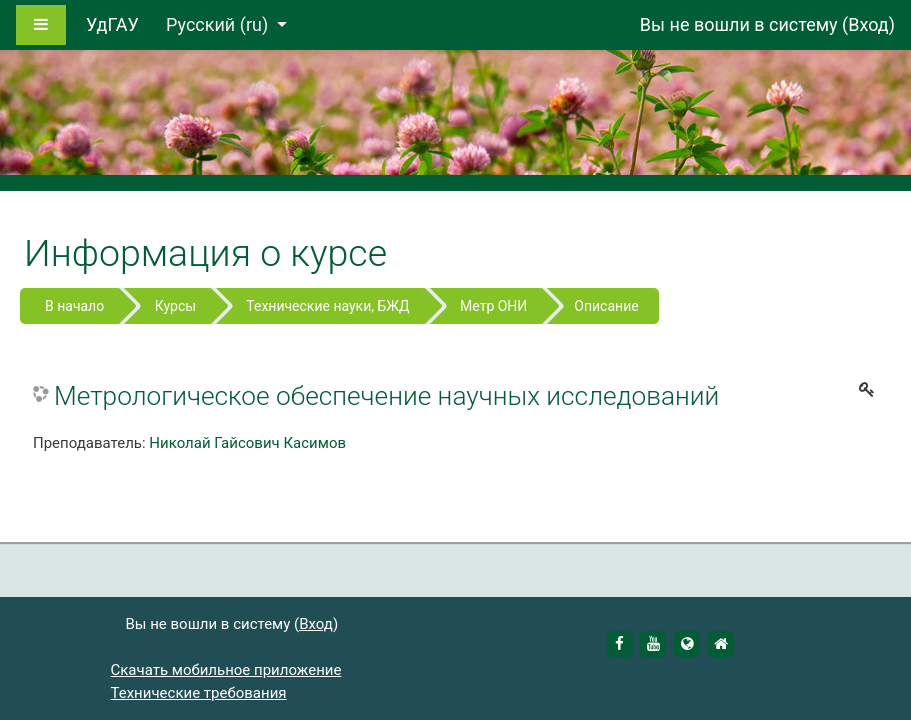 This screenshot has height=720, width=911. Describe the element at coordinates (175, 306) in the screenshot. I see `Курсы` at that location.